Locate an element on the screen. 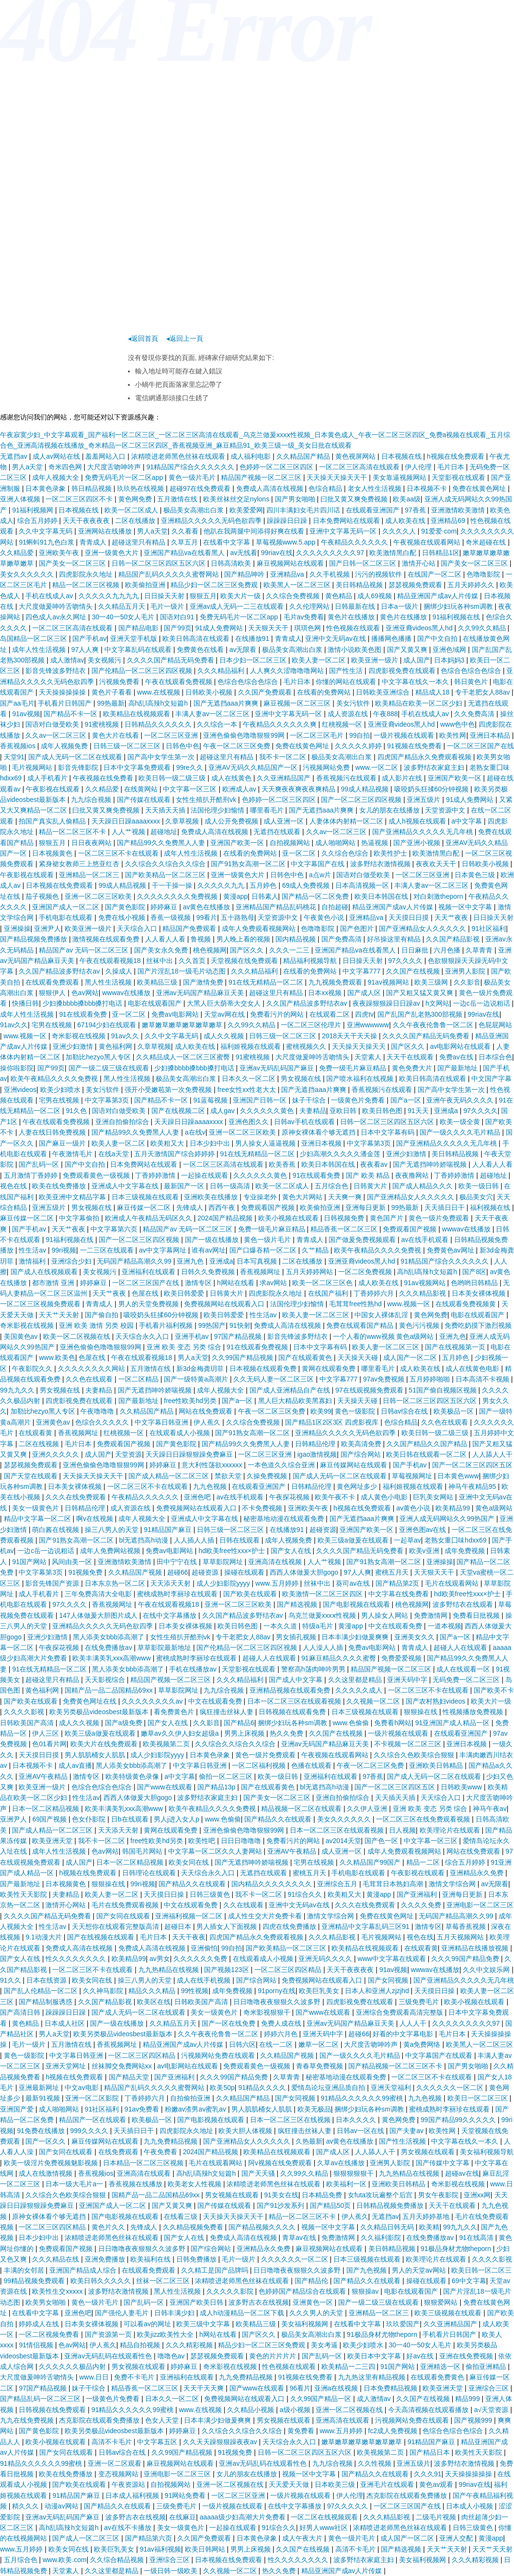 The width and height of the screenshot is (514, 2576). 美女一级黄色片 is located at coordinates (36, 1508).